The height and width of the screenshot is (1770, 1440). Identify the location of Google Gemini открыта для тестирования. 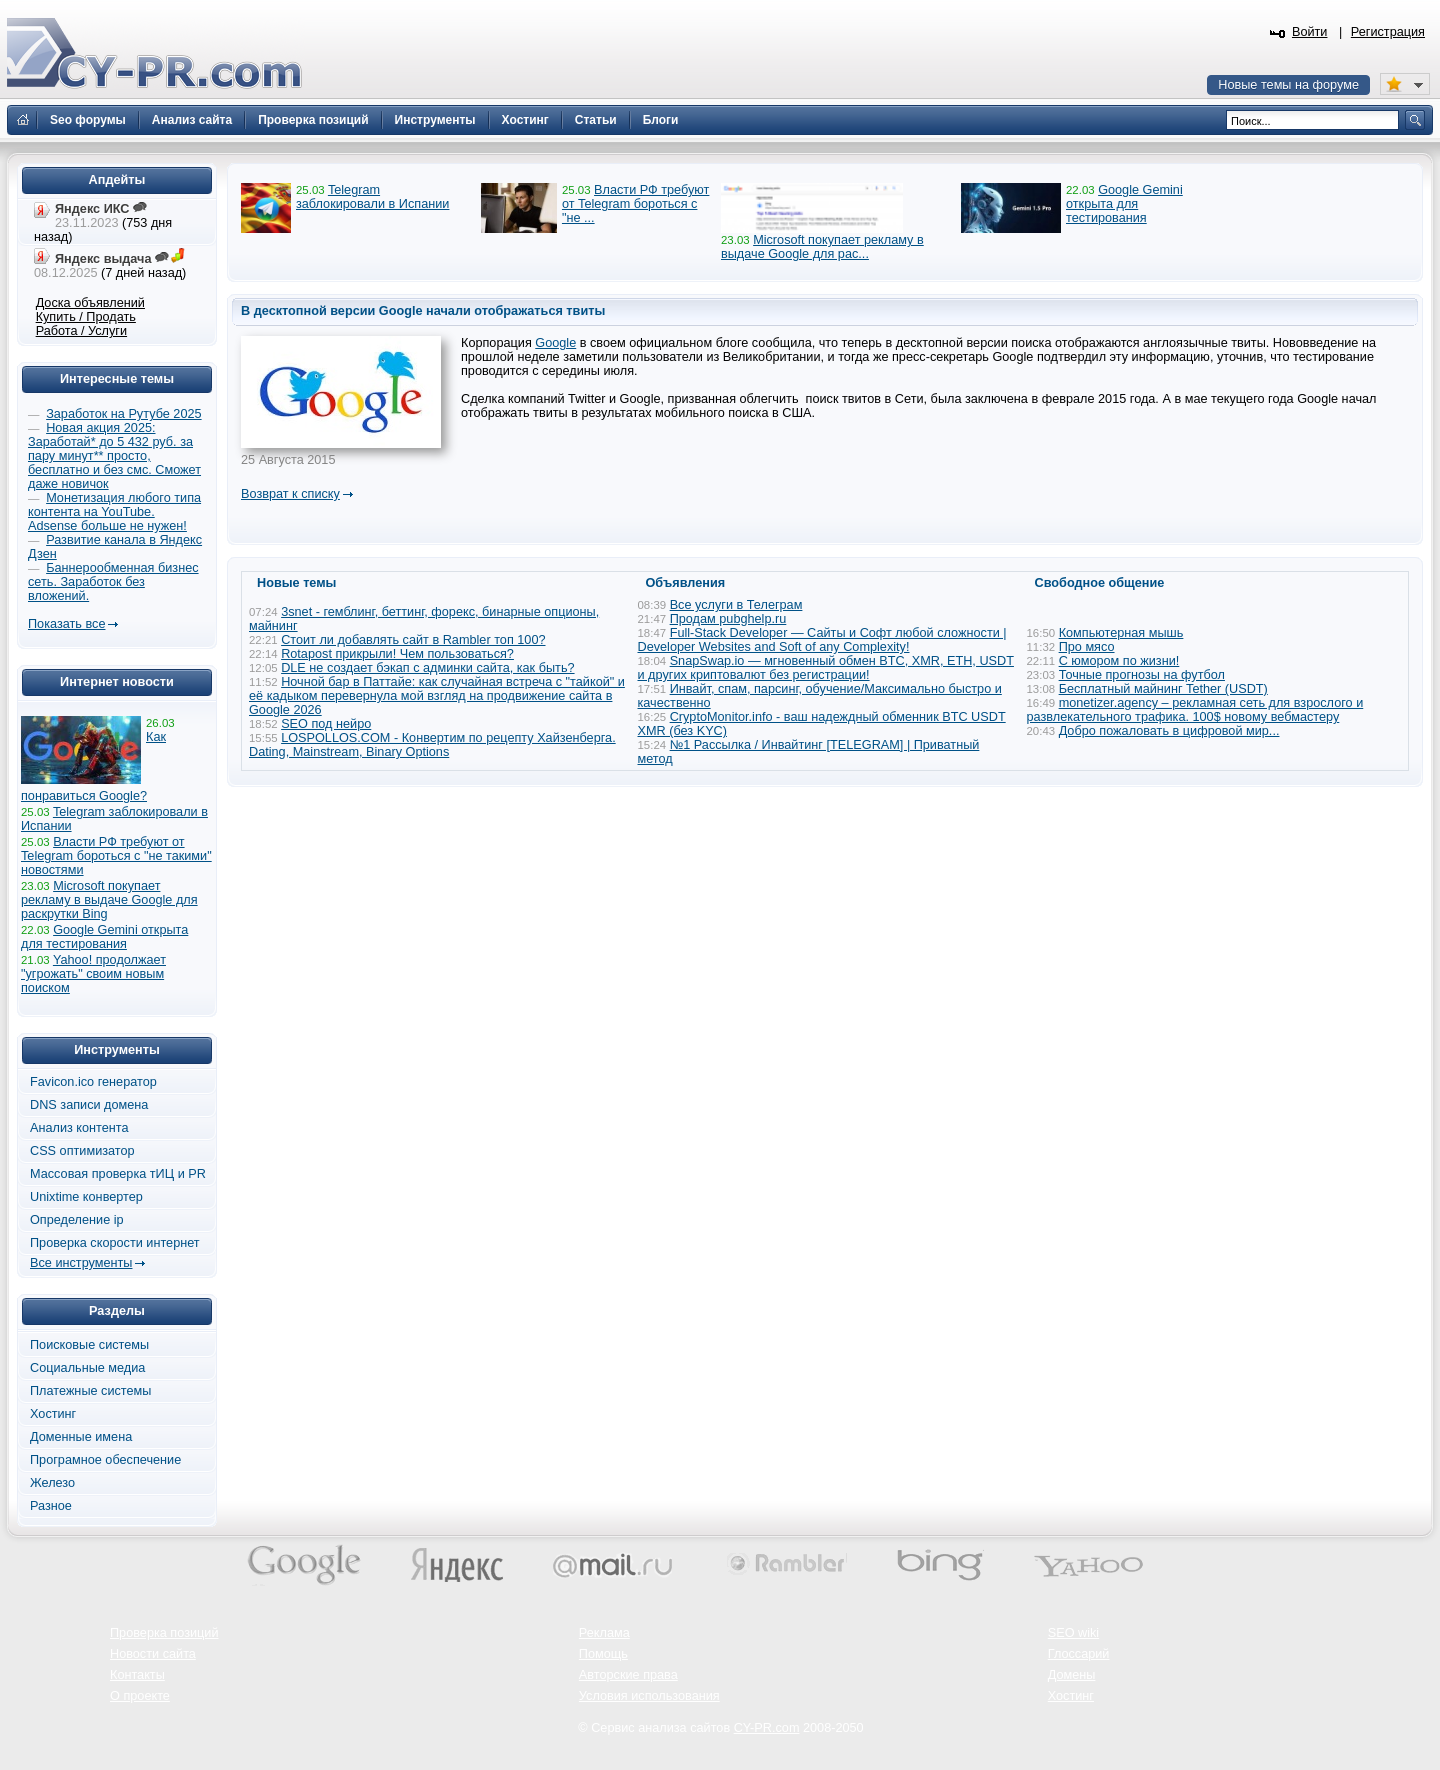
(1124, 204).